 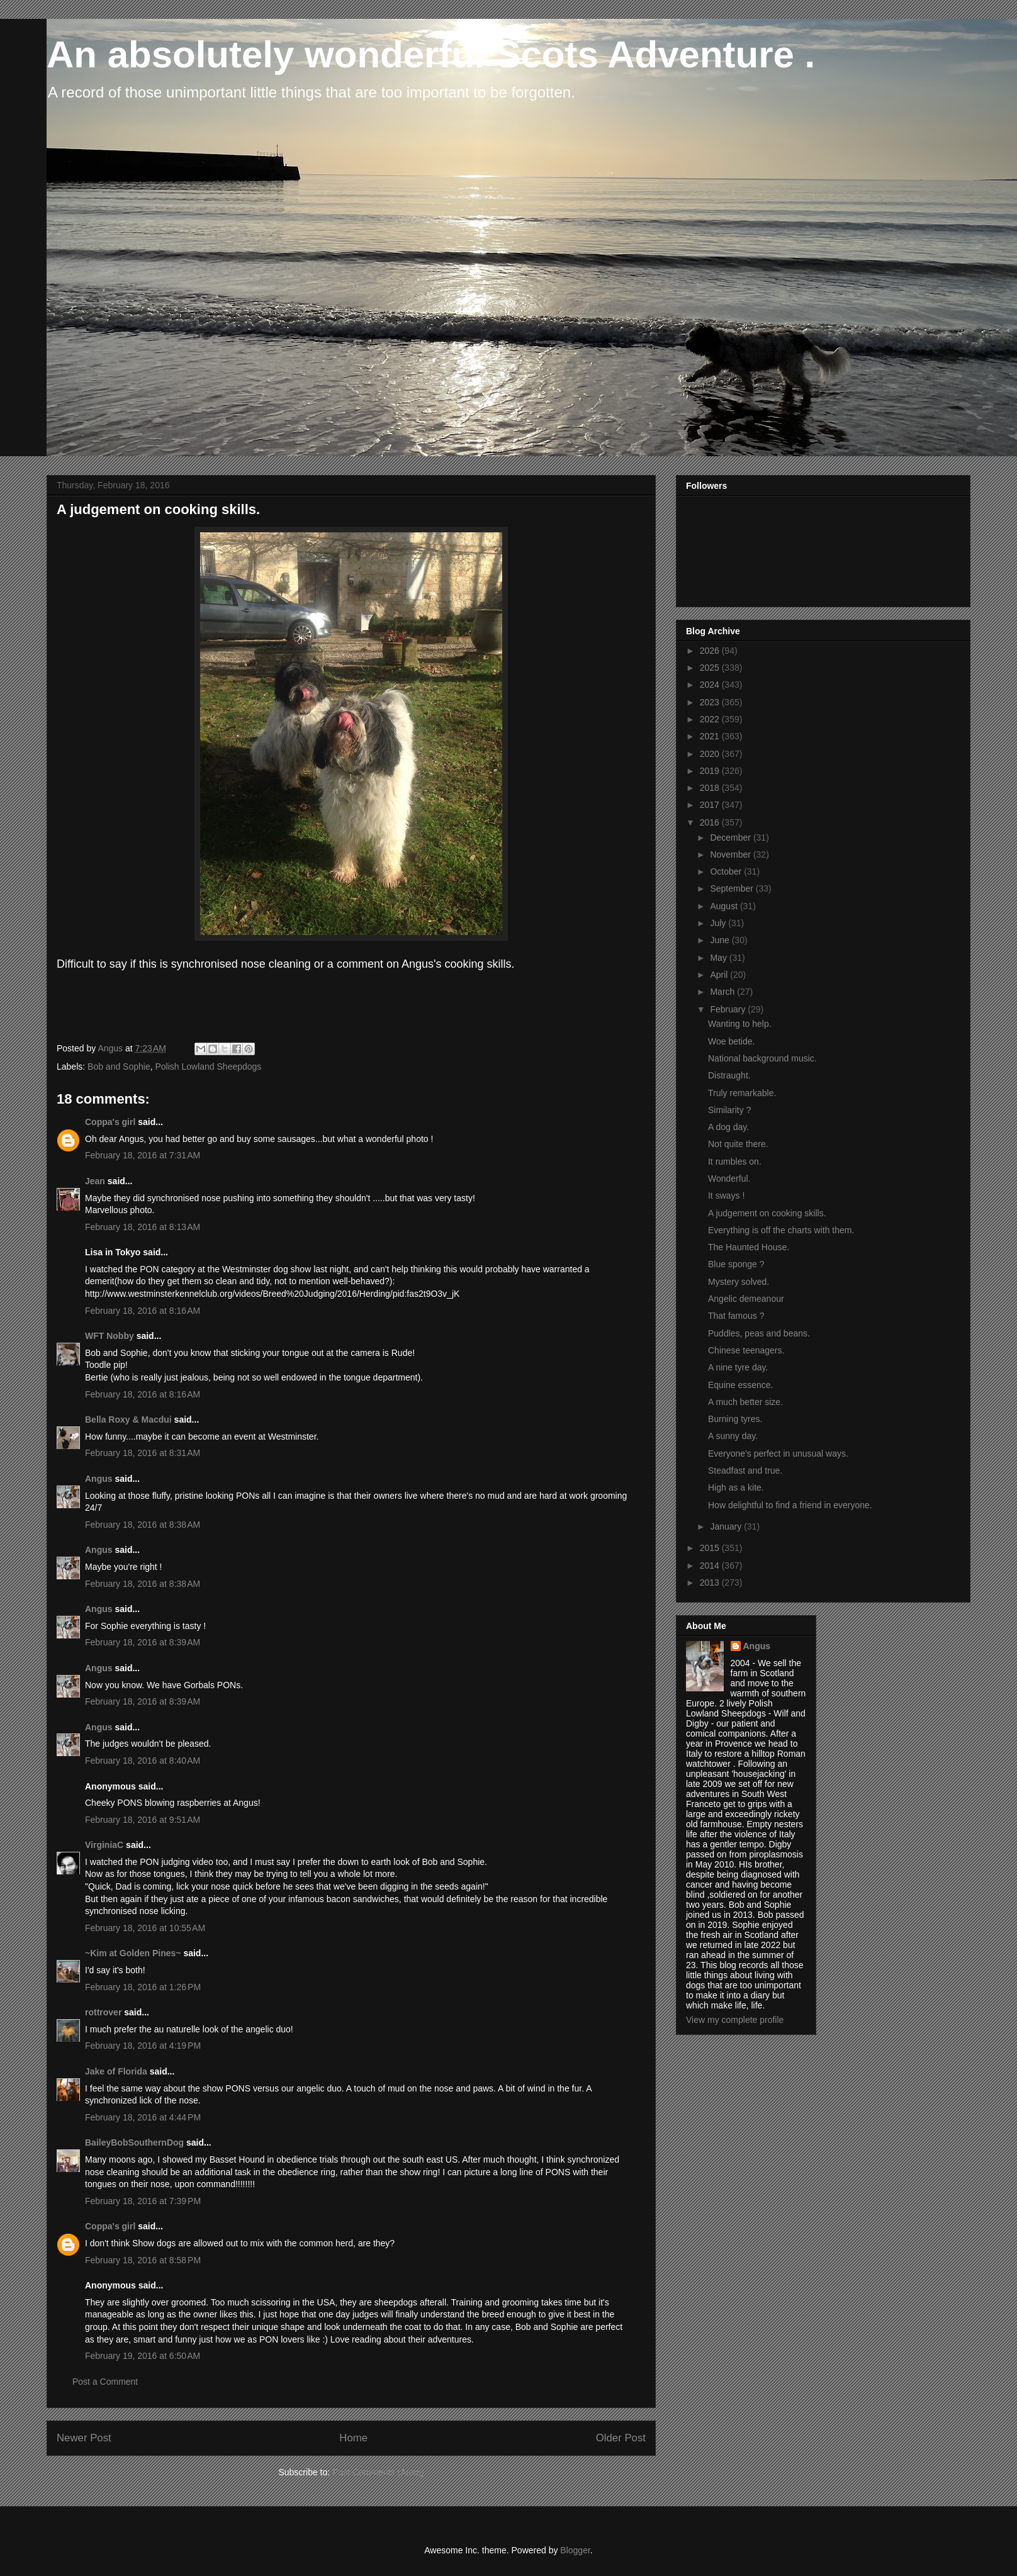 What do you see at coordinates (790, 1505) in the screenshot?
I see `How delightful to find a friend in everyone.` at bounding box center [790, 1505].